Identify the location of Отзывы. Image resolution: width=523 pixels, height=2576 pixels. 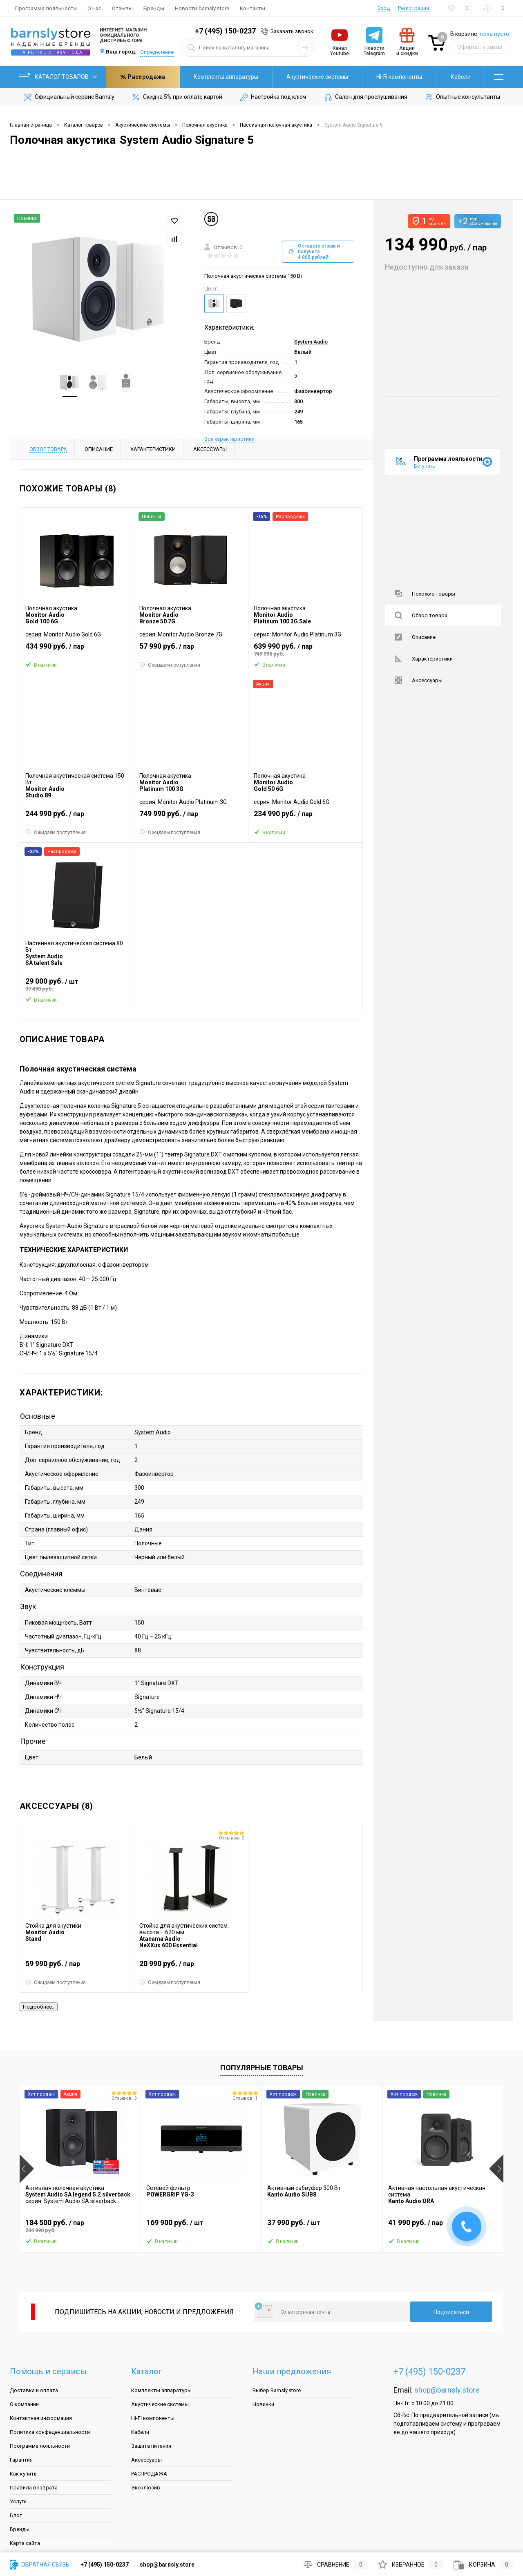
(122, 8).